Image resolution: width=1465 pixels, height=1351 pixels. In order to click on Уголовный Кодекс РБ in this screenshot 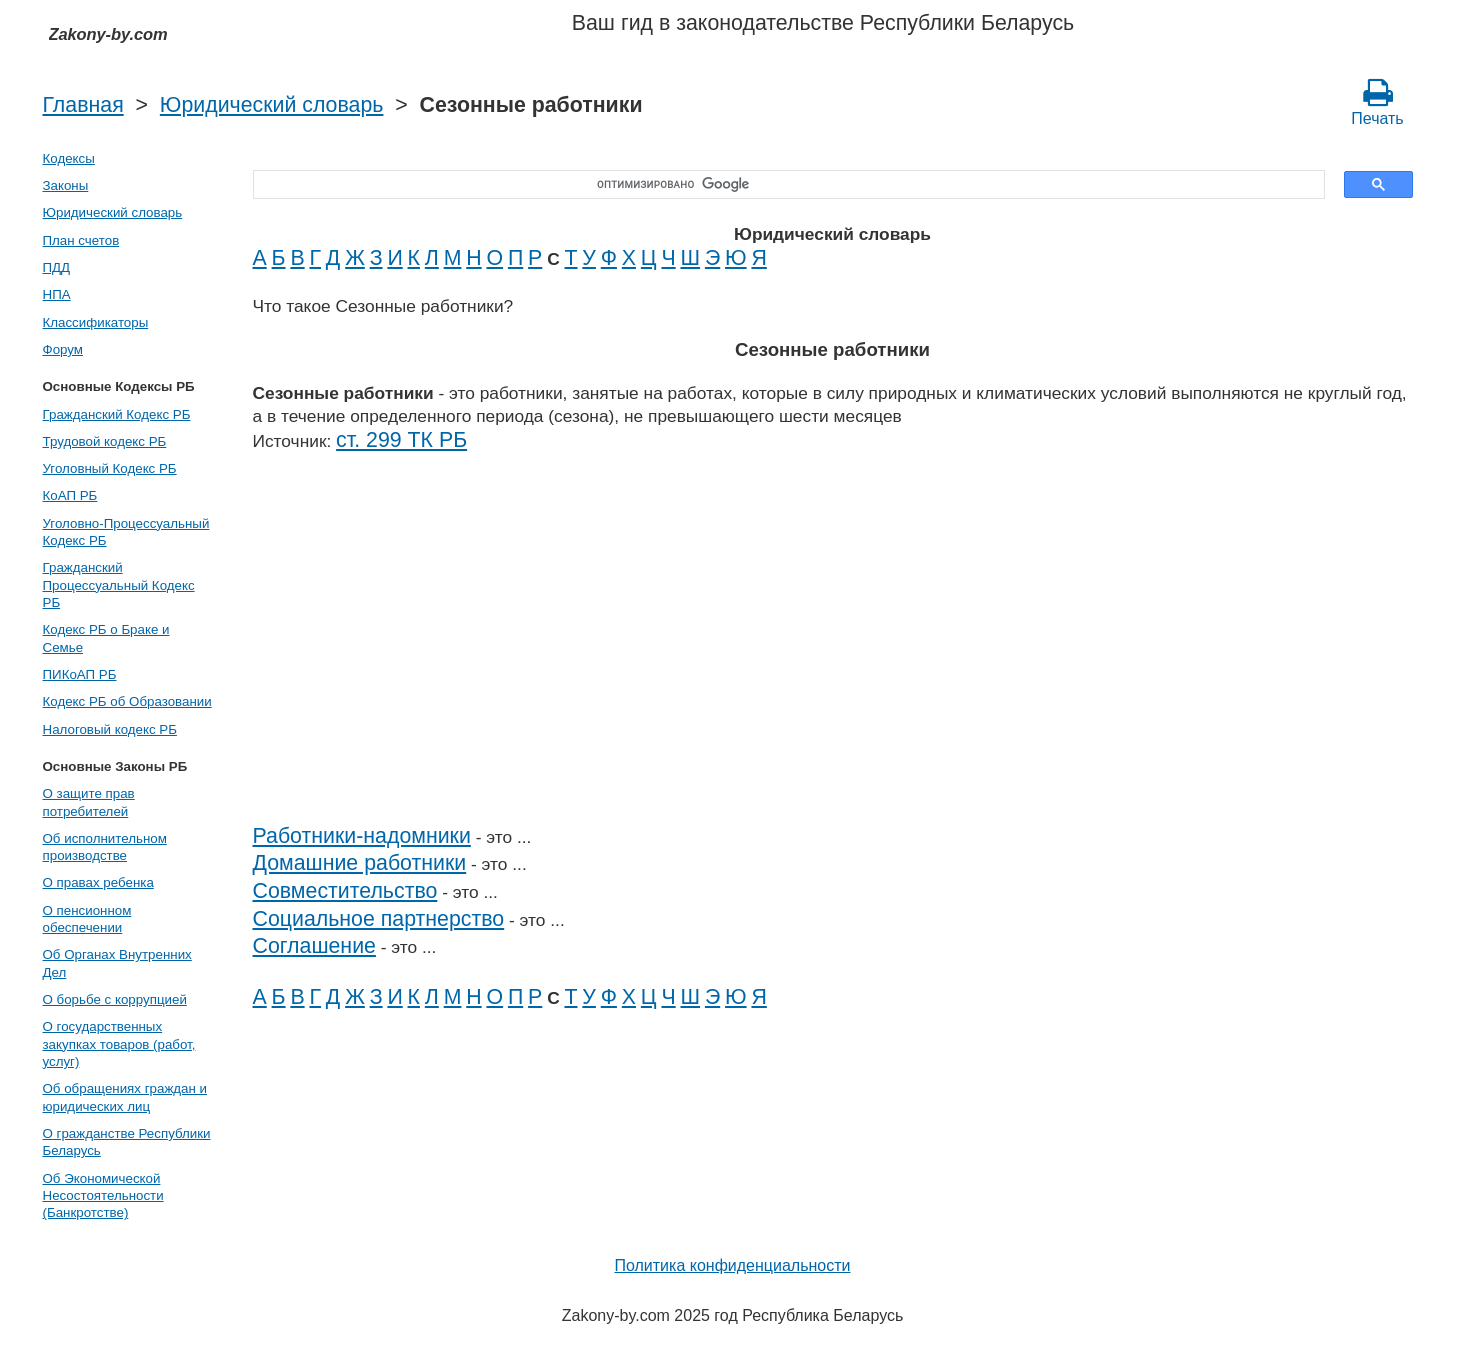, I will do `click(110, 468)`.